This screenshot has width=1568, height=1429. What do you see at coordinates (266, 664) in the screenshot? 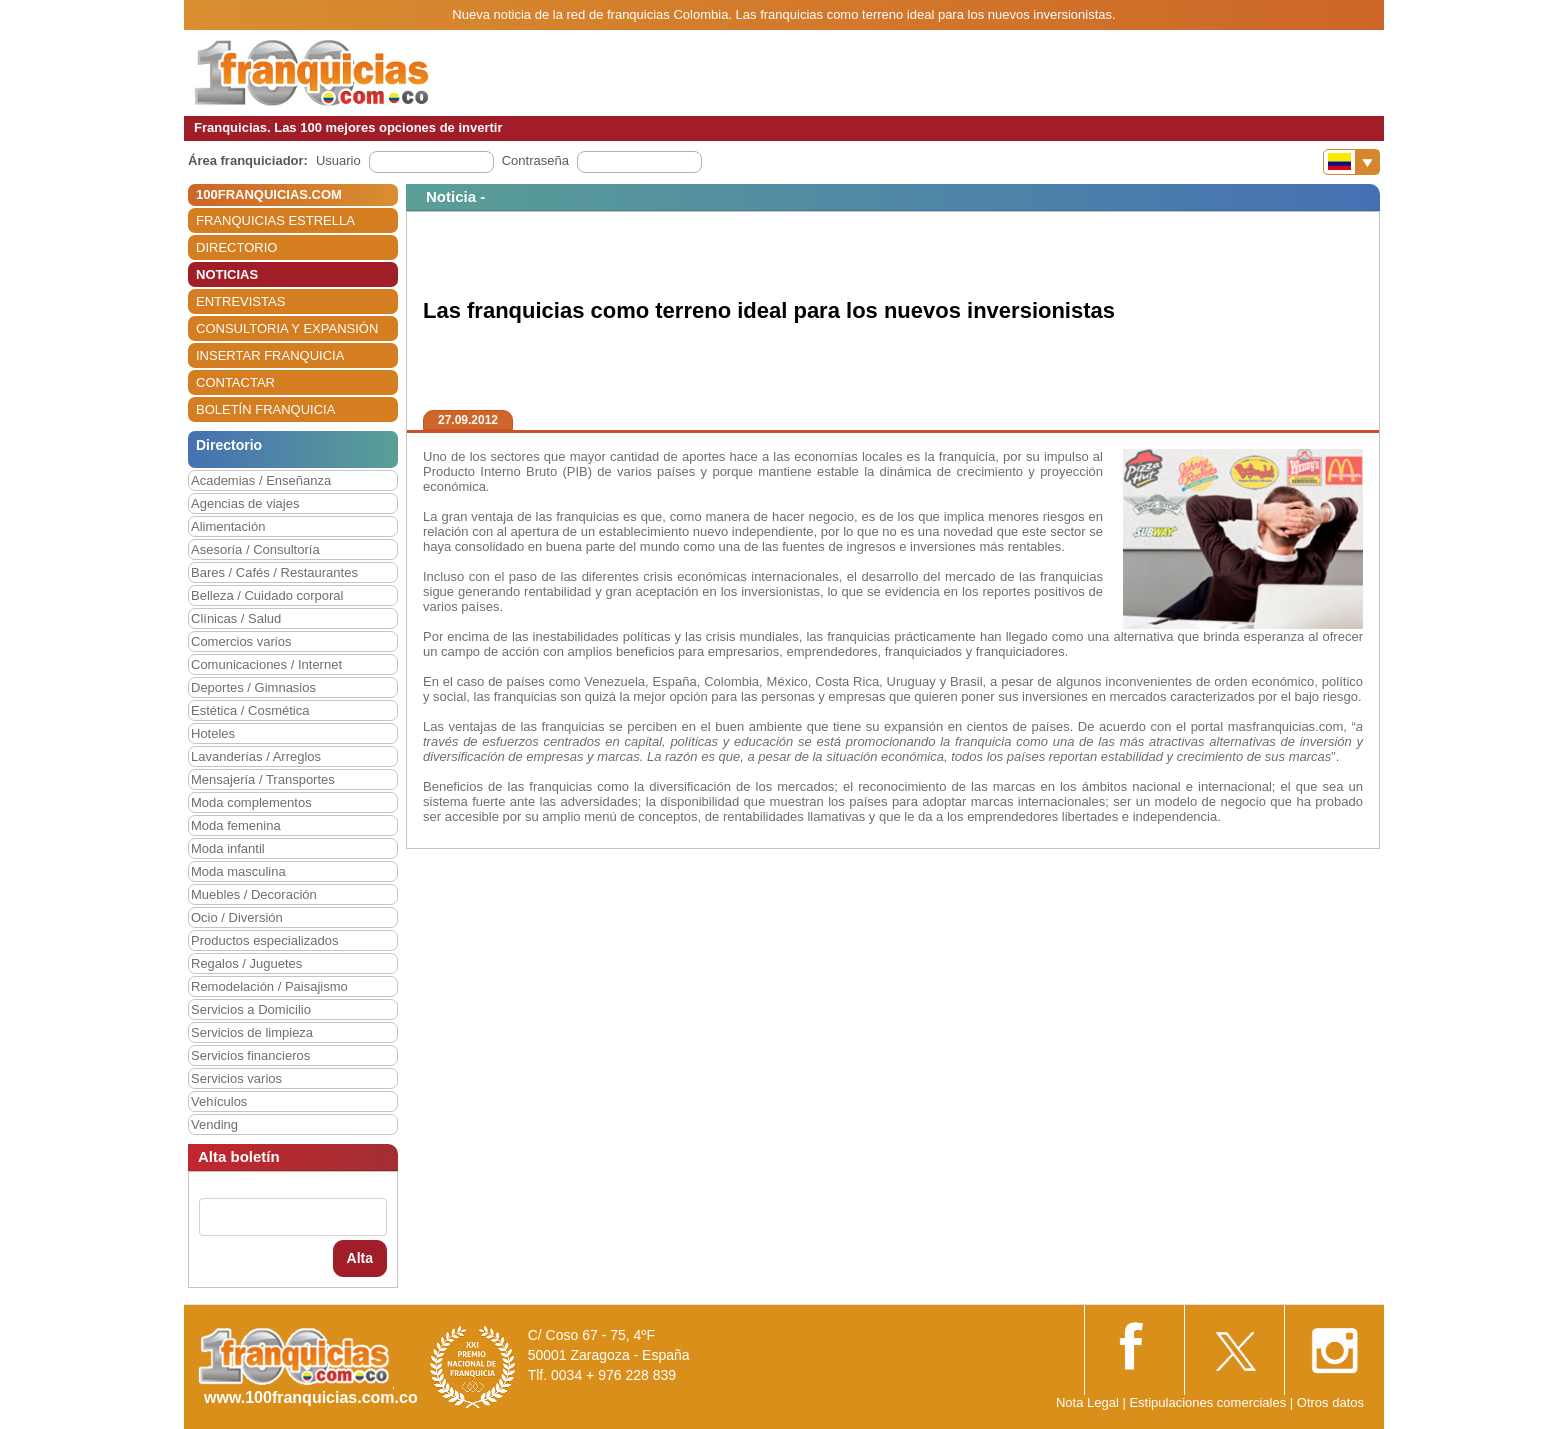
I see `Comunicaciones / Internet` at bounding box center [266, 664].